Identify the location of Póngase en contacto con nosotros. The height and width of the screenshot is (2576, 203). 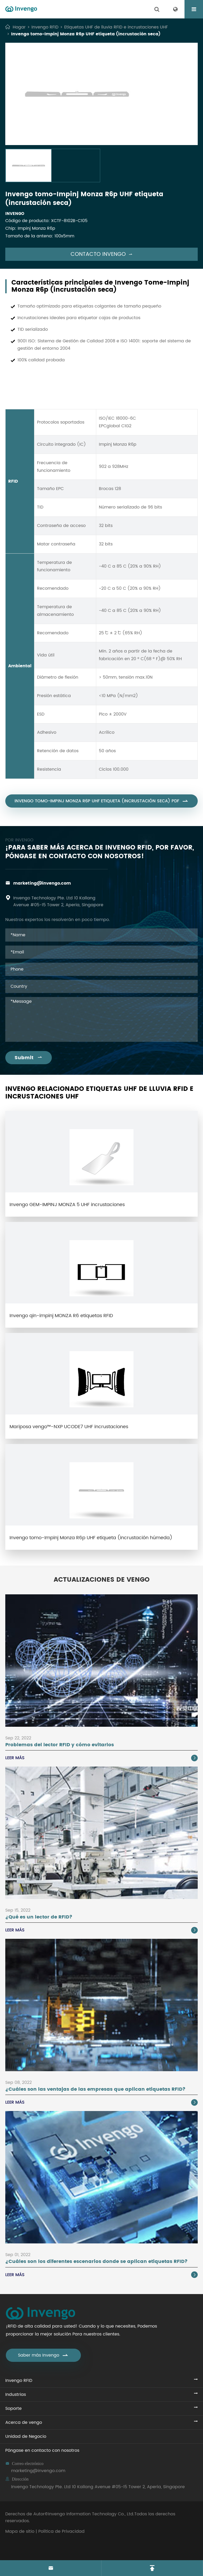
(42, 2450).